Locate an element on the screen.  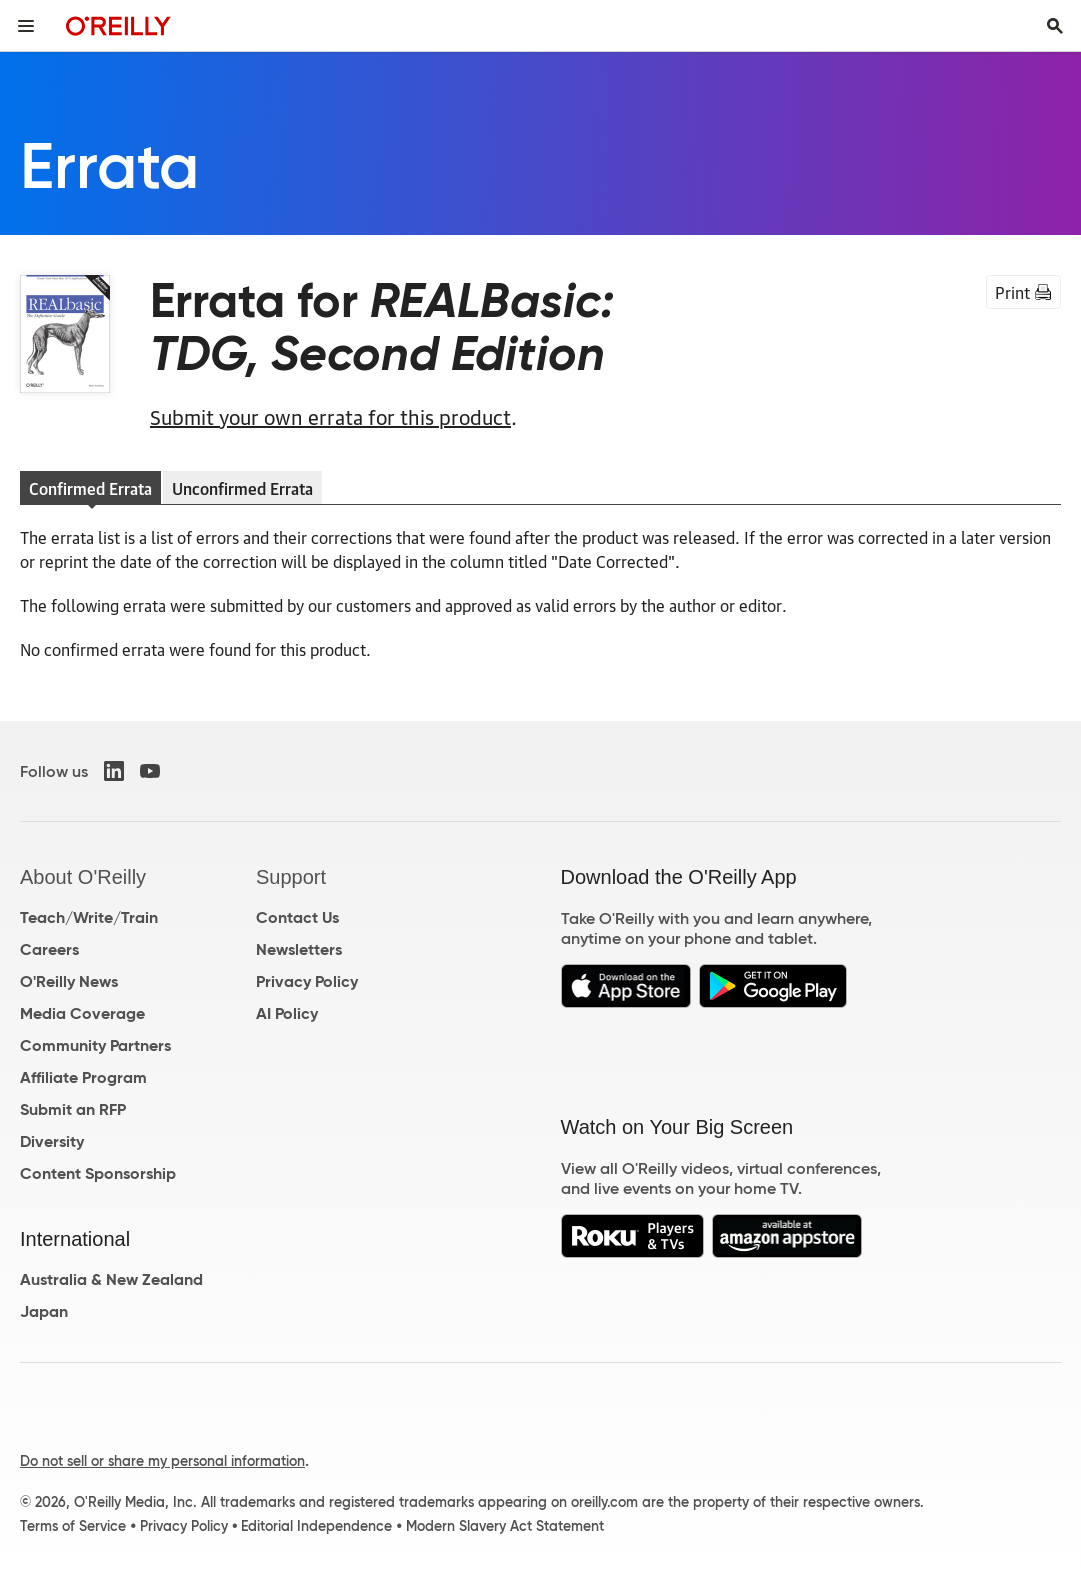
Support is located at coordinates (291, 877).